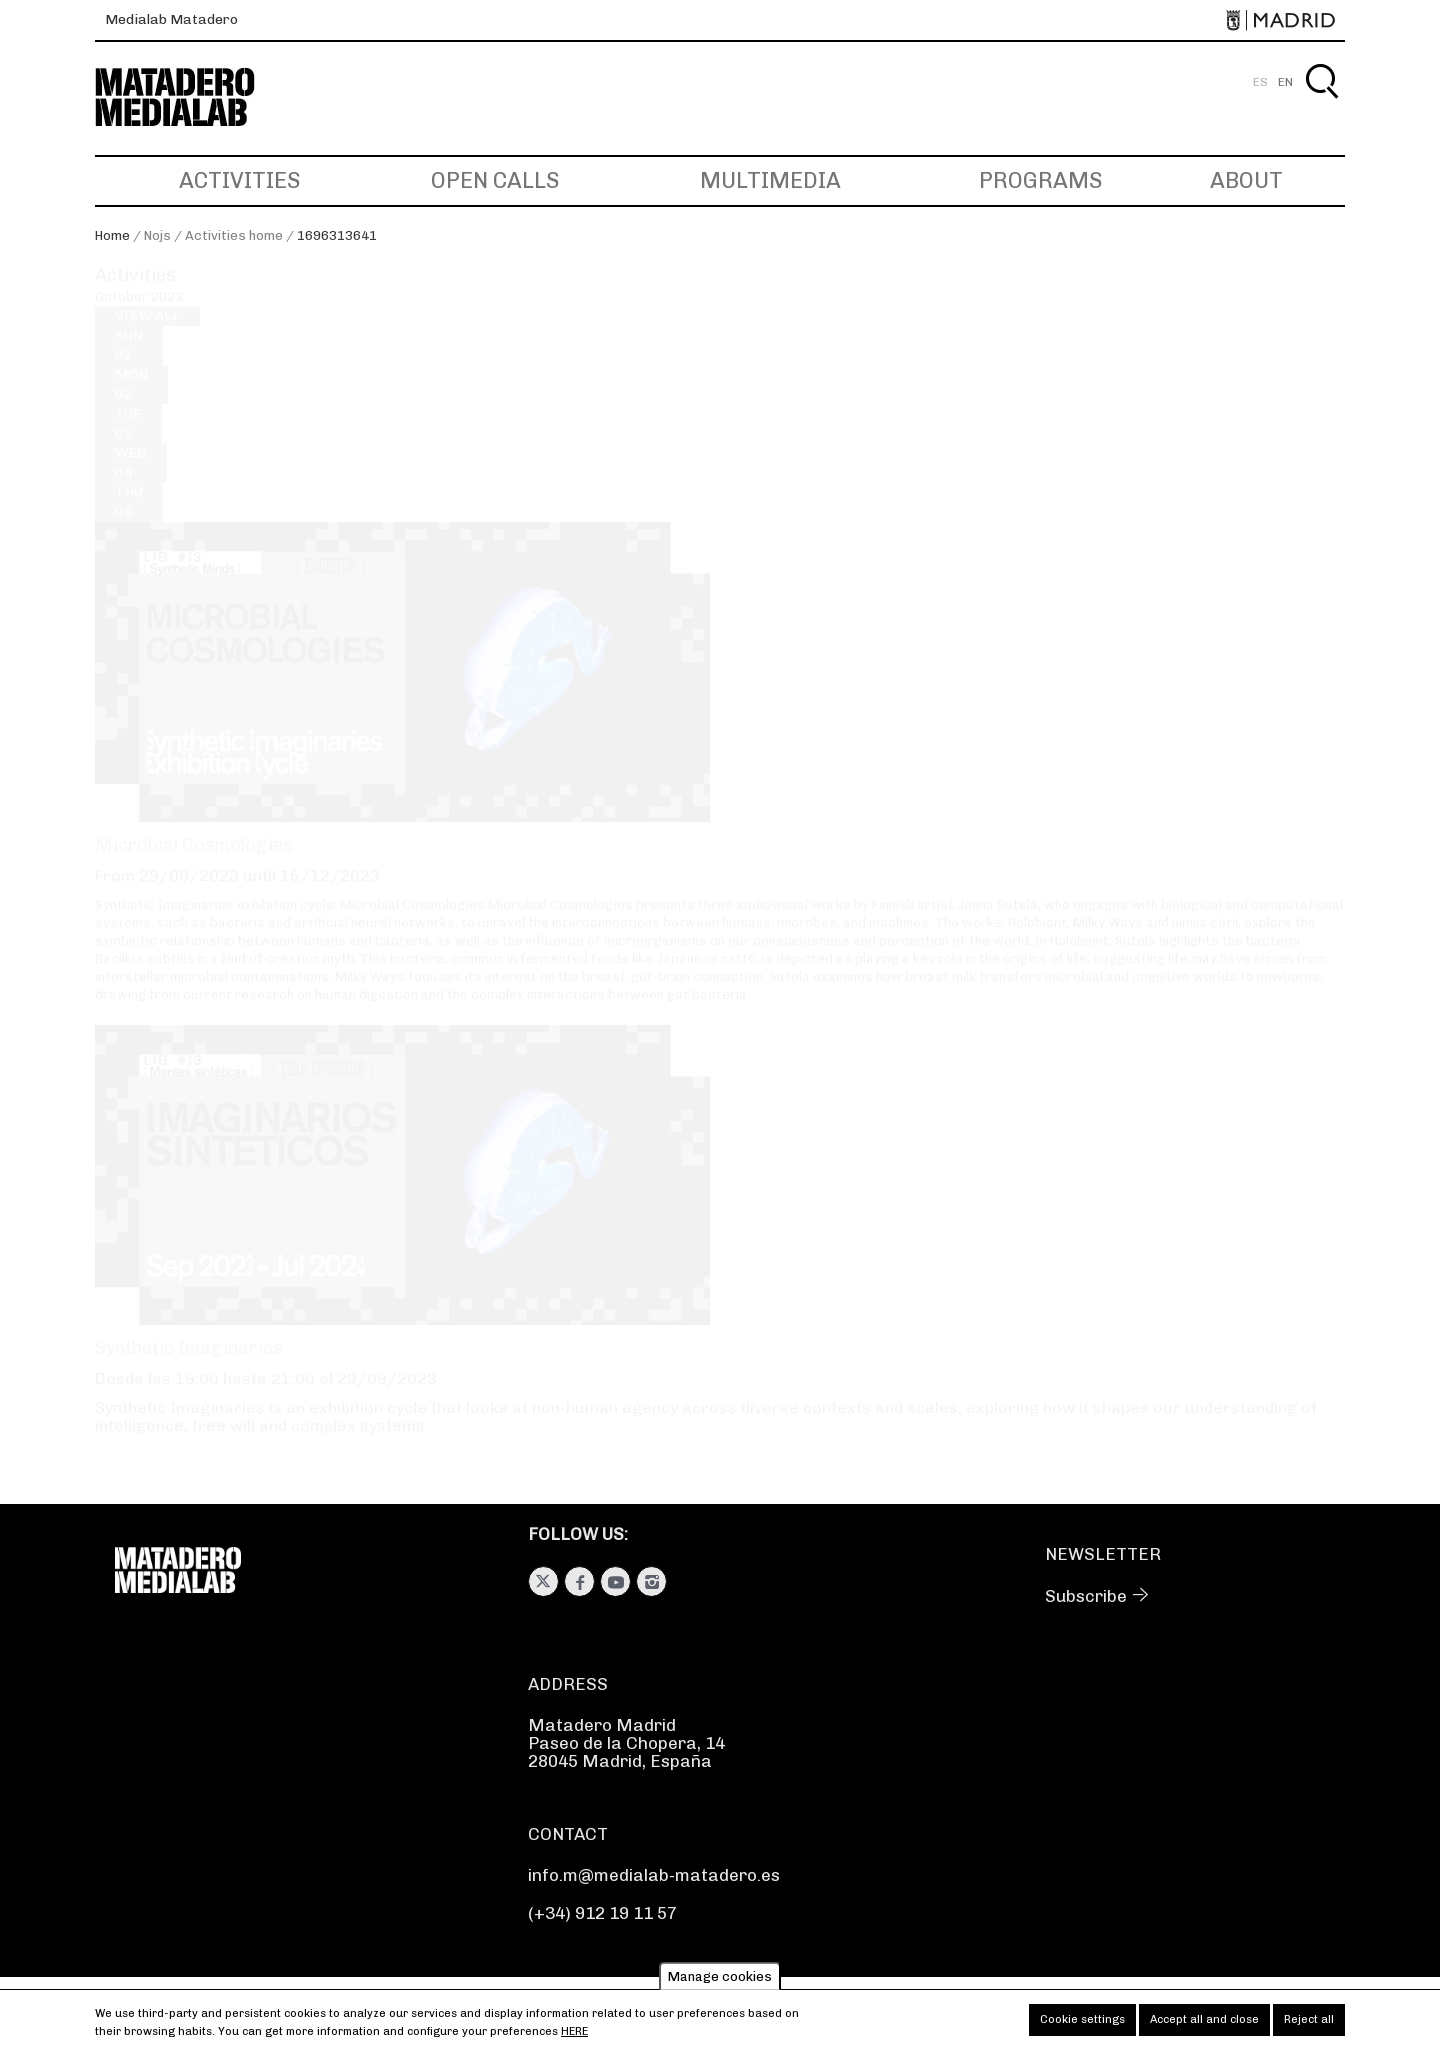 The height and width of the screenshot is (2055, 1440). What do you see at coordinates (171, 19) in the screenshot?
I see `Medialab Matadero` at bounding box center [171, 19].